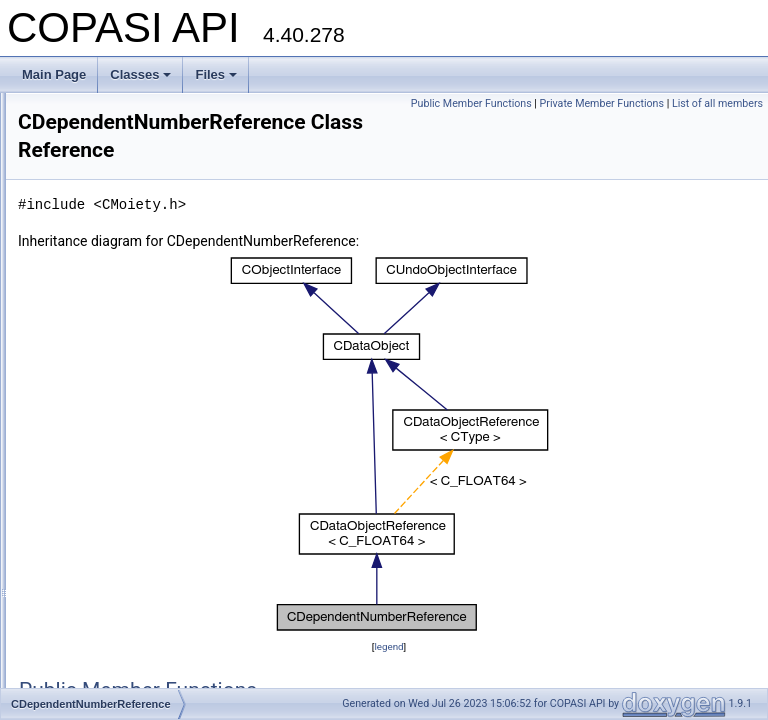  I want to click on CDataString, so click(98, 180).